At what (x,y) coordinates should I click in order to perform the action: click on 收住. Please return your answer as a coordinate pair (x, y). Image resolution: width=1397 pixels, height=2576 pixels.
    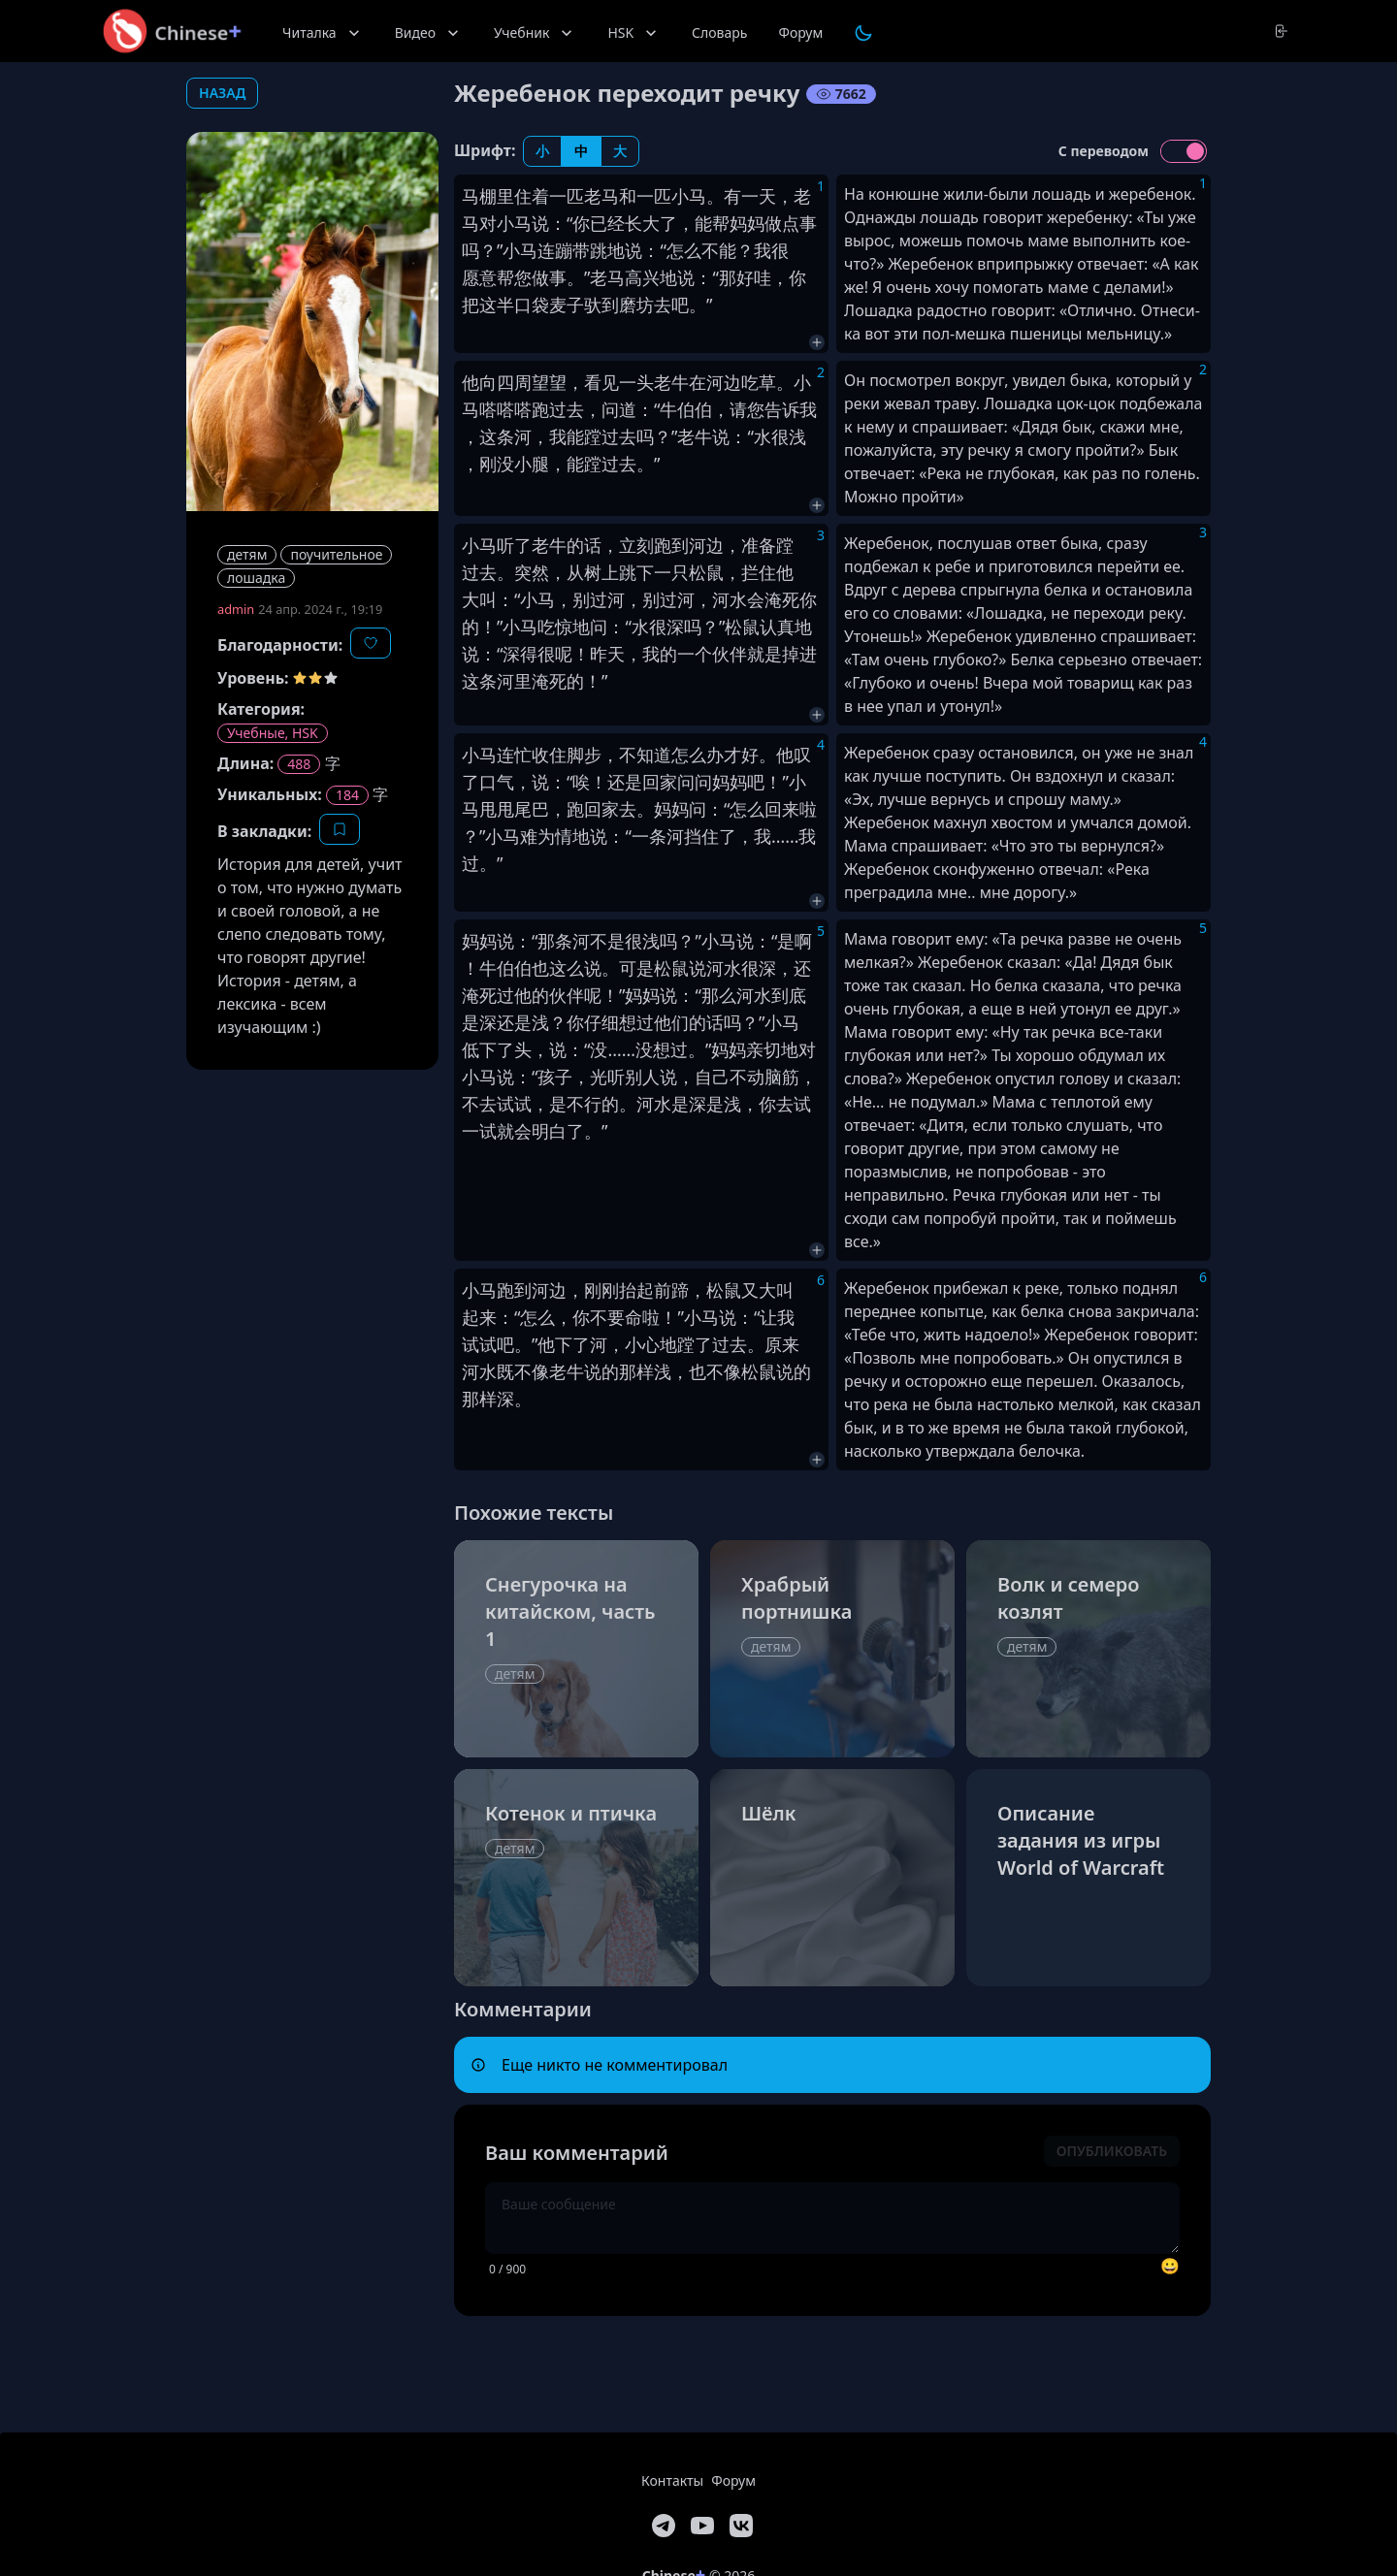
    Looking at the image, I should click on (549, 754).